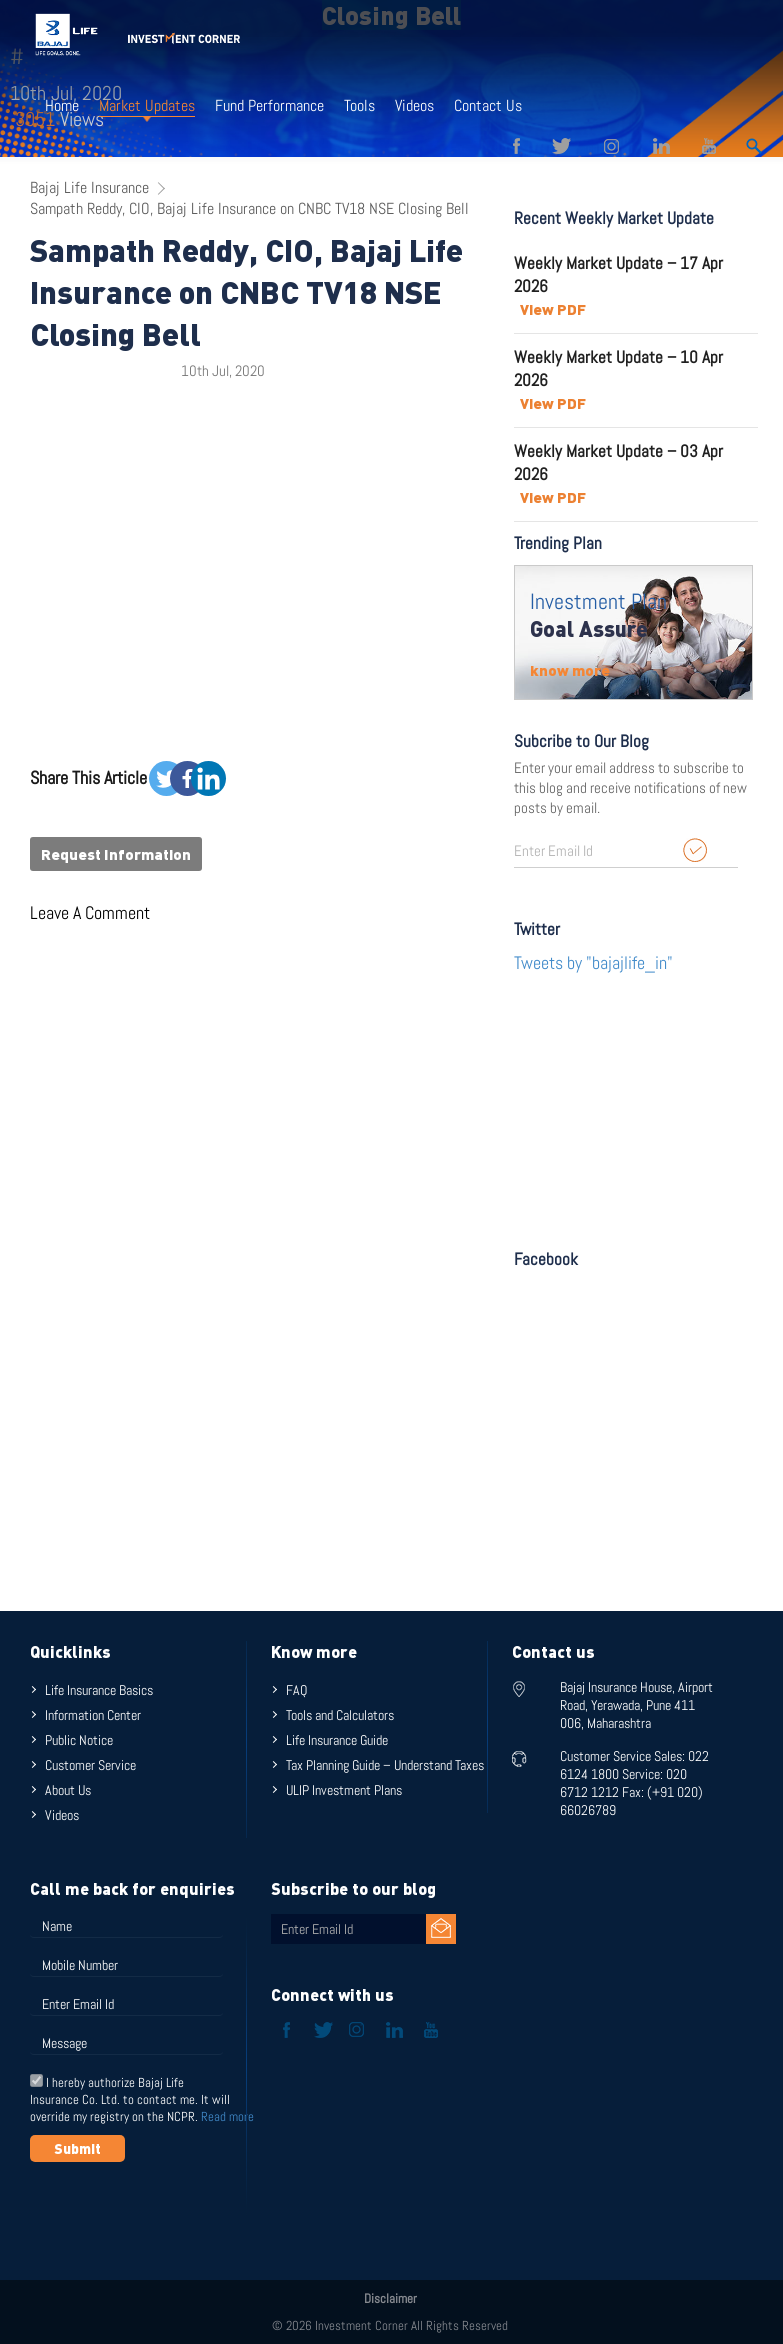  What do you see at coordinates (414, 105) in the screenshot?
I see `Videos` at bounding box center [414, 105].